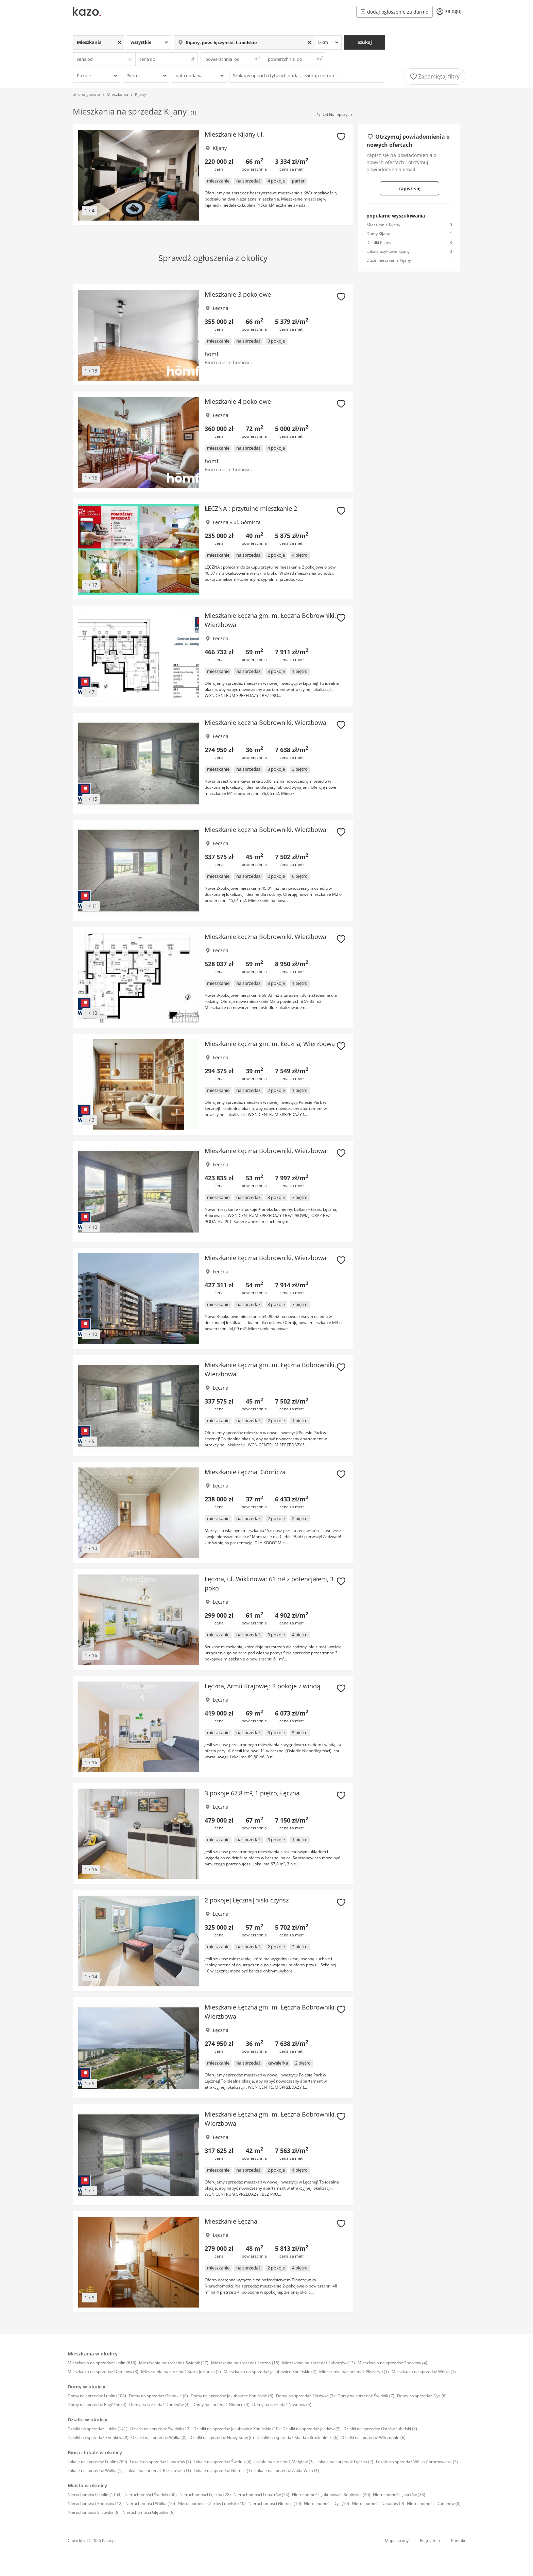  Describe the element at coordinates (265, 722) in the screenshot. I see `Mieszkanie Łęczna Bobrowniki, Wierzbowa` at that location.